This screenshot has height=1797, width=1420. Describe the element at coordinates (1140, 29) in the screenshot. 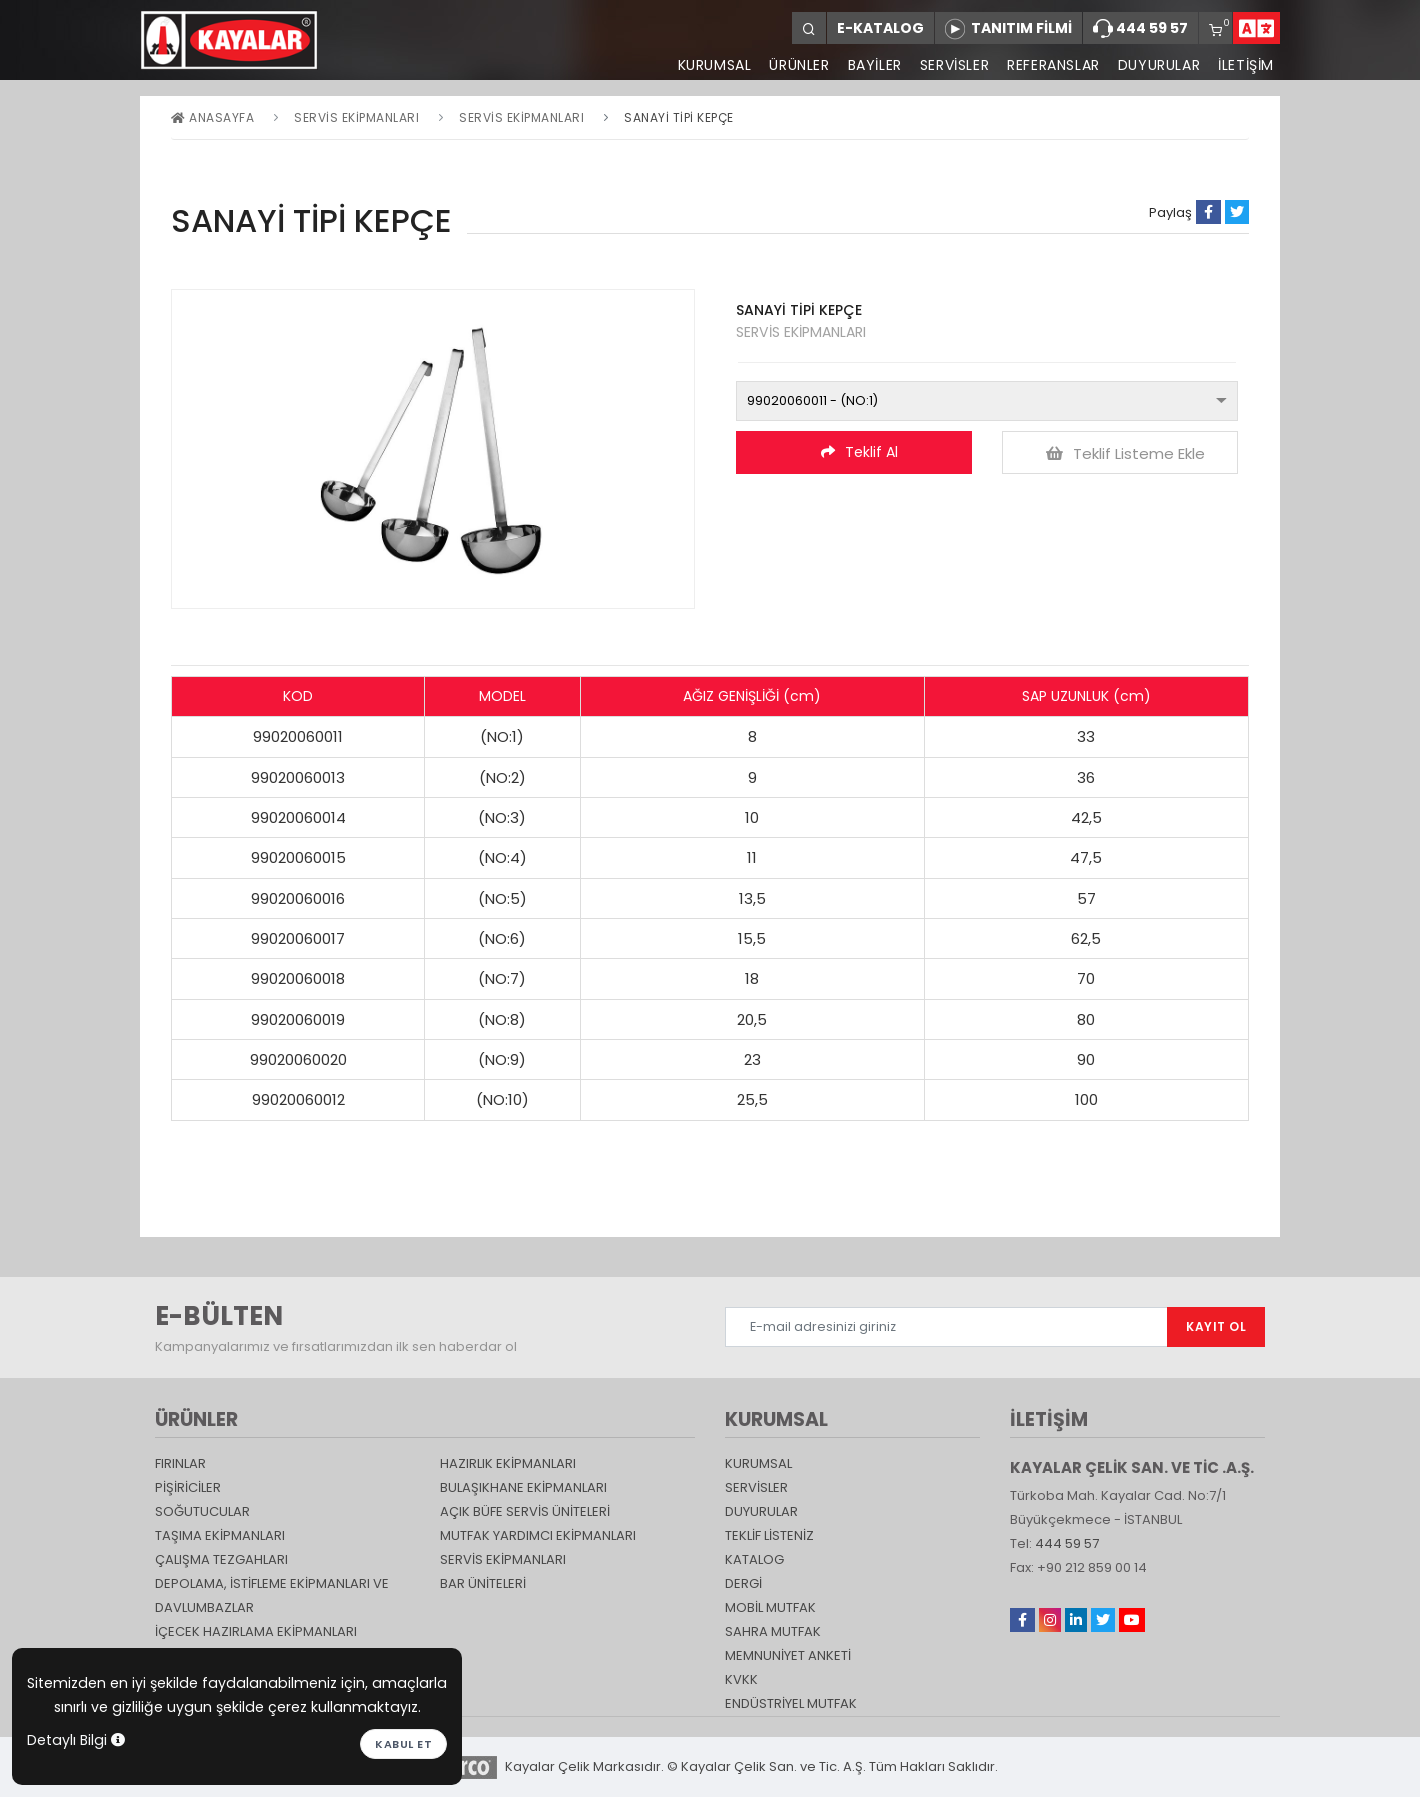

I see `444 59 57` at that location.